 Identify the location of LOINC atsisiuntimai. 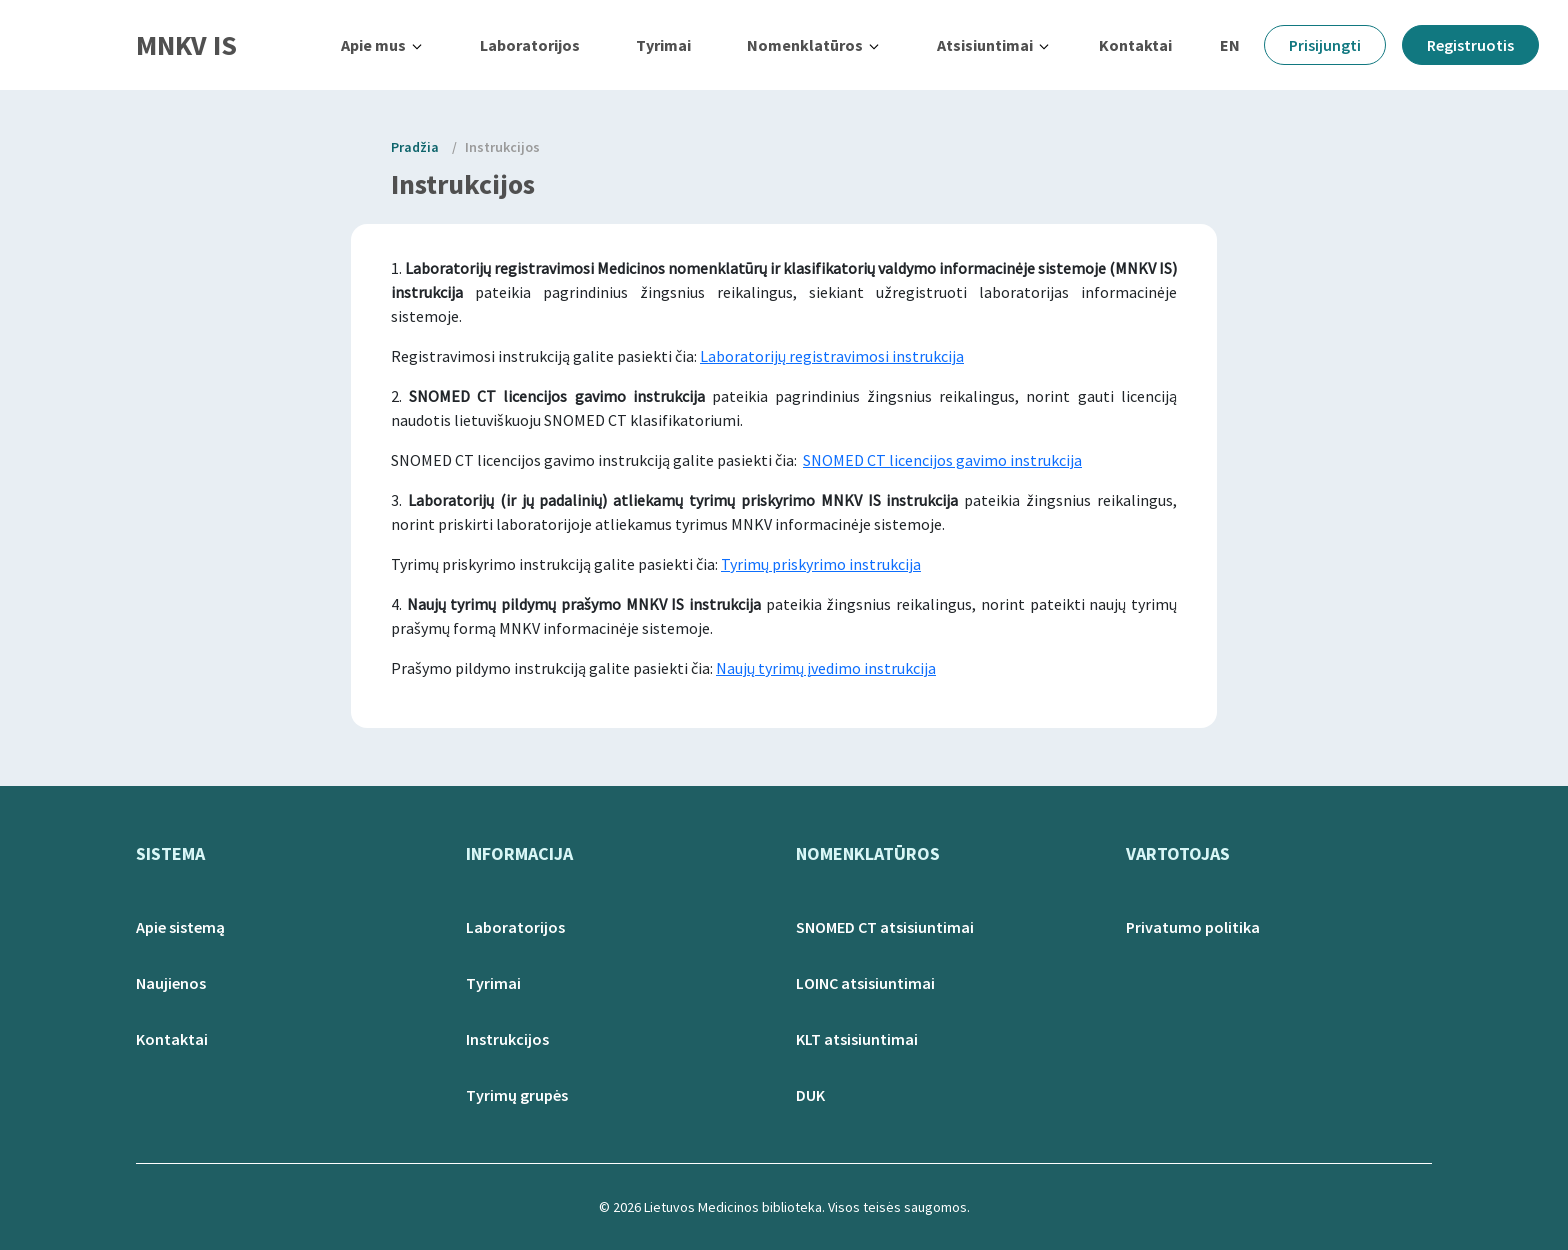
(865, 983).